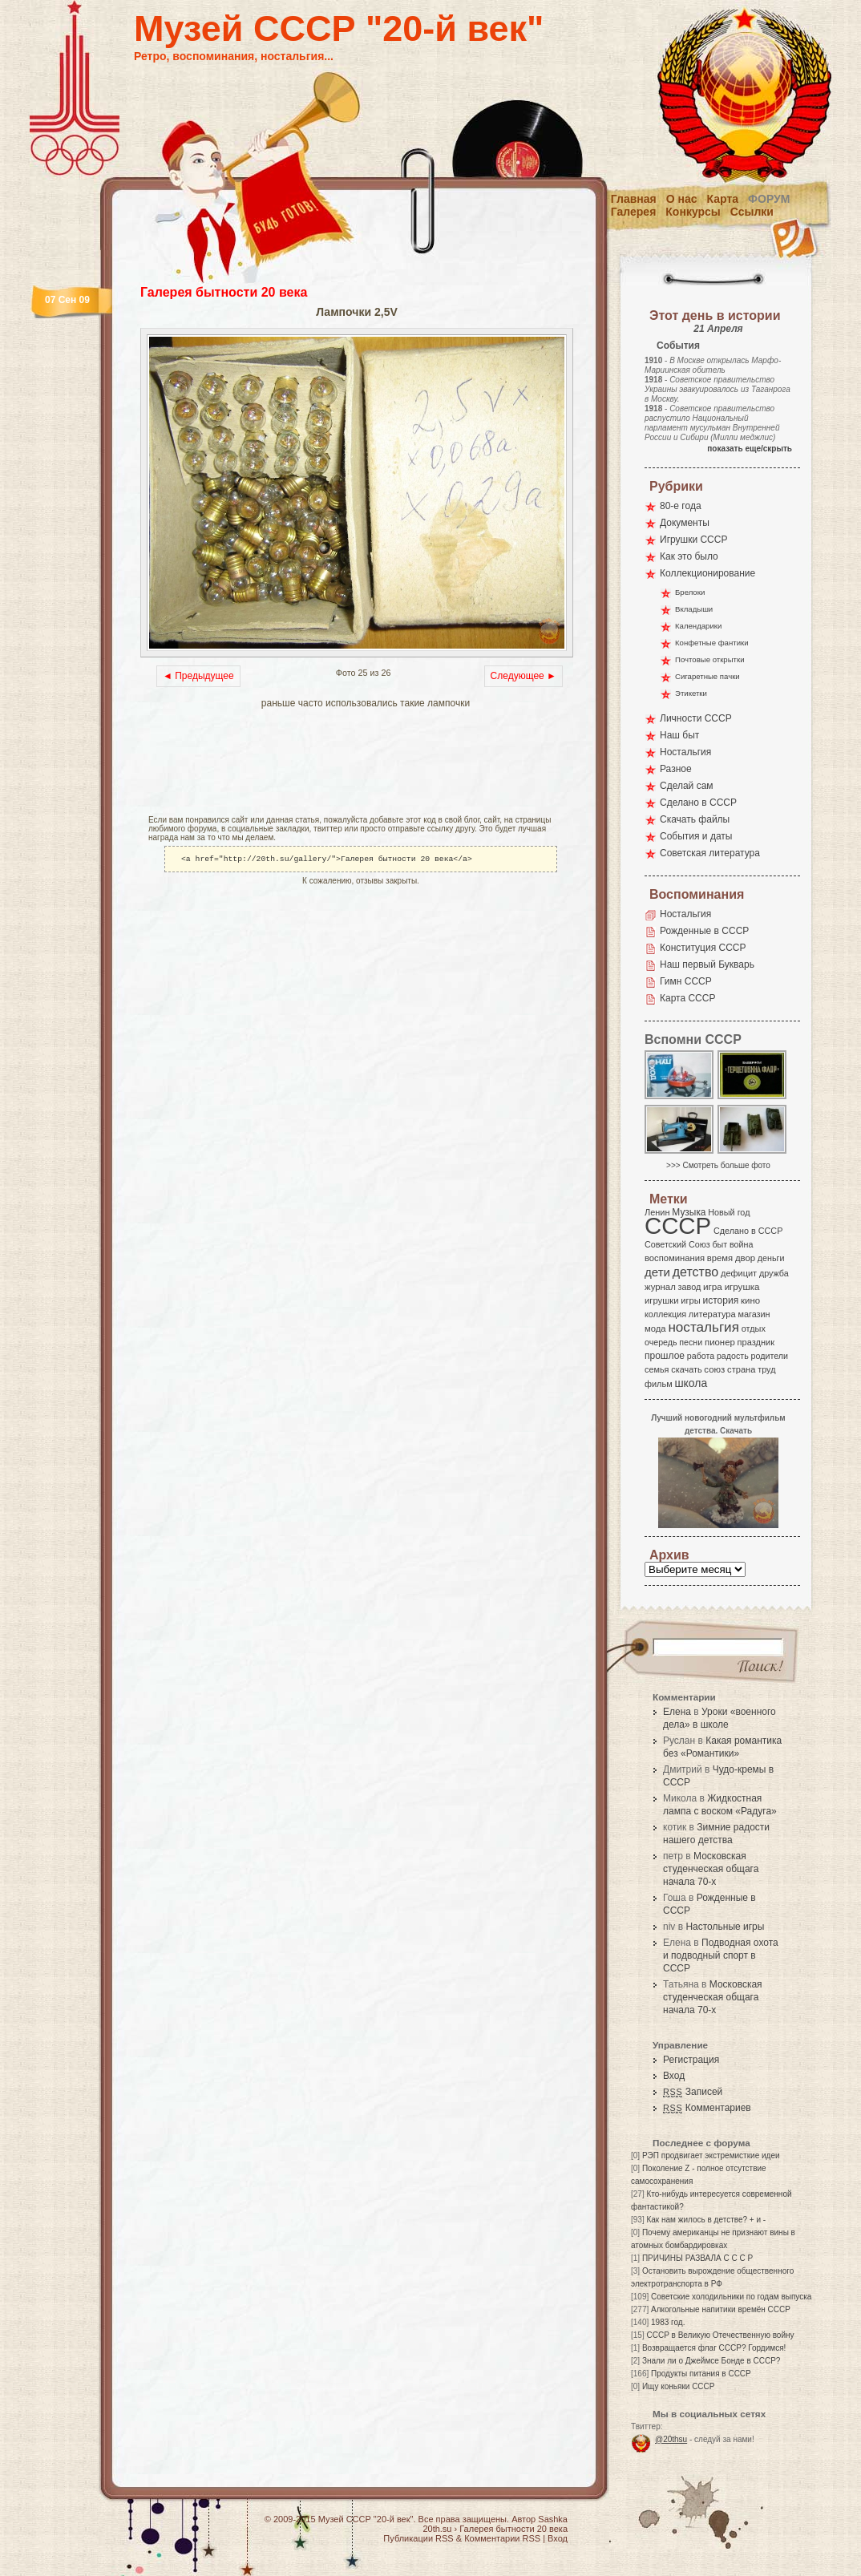  I want to click on игрушка, so click(742, 1287).